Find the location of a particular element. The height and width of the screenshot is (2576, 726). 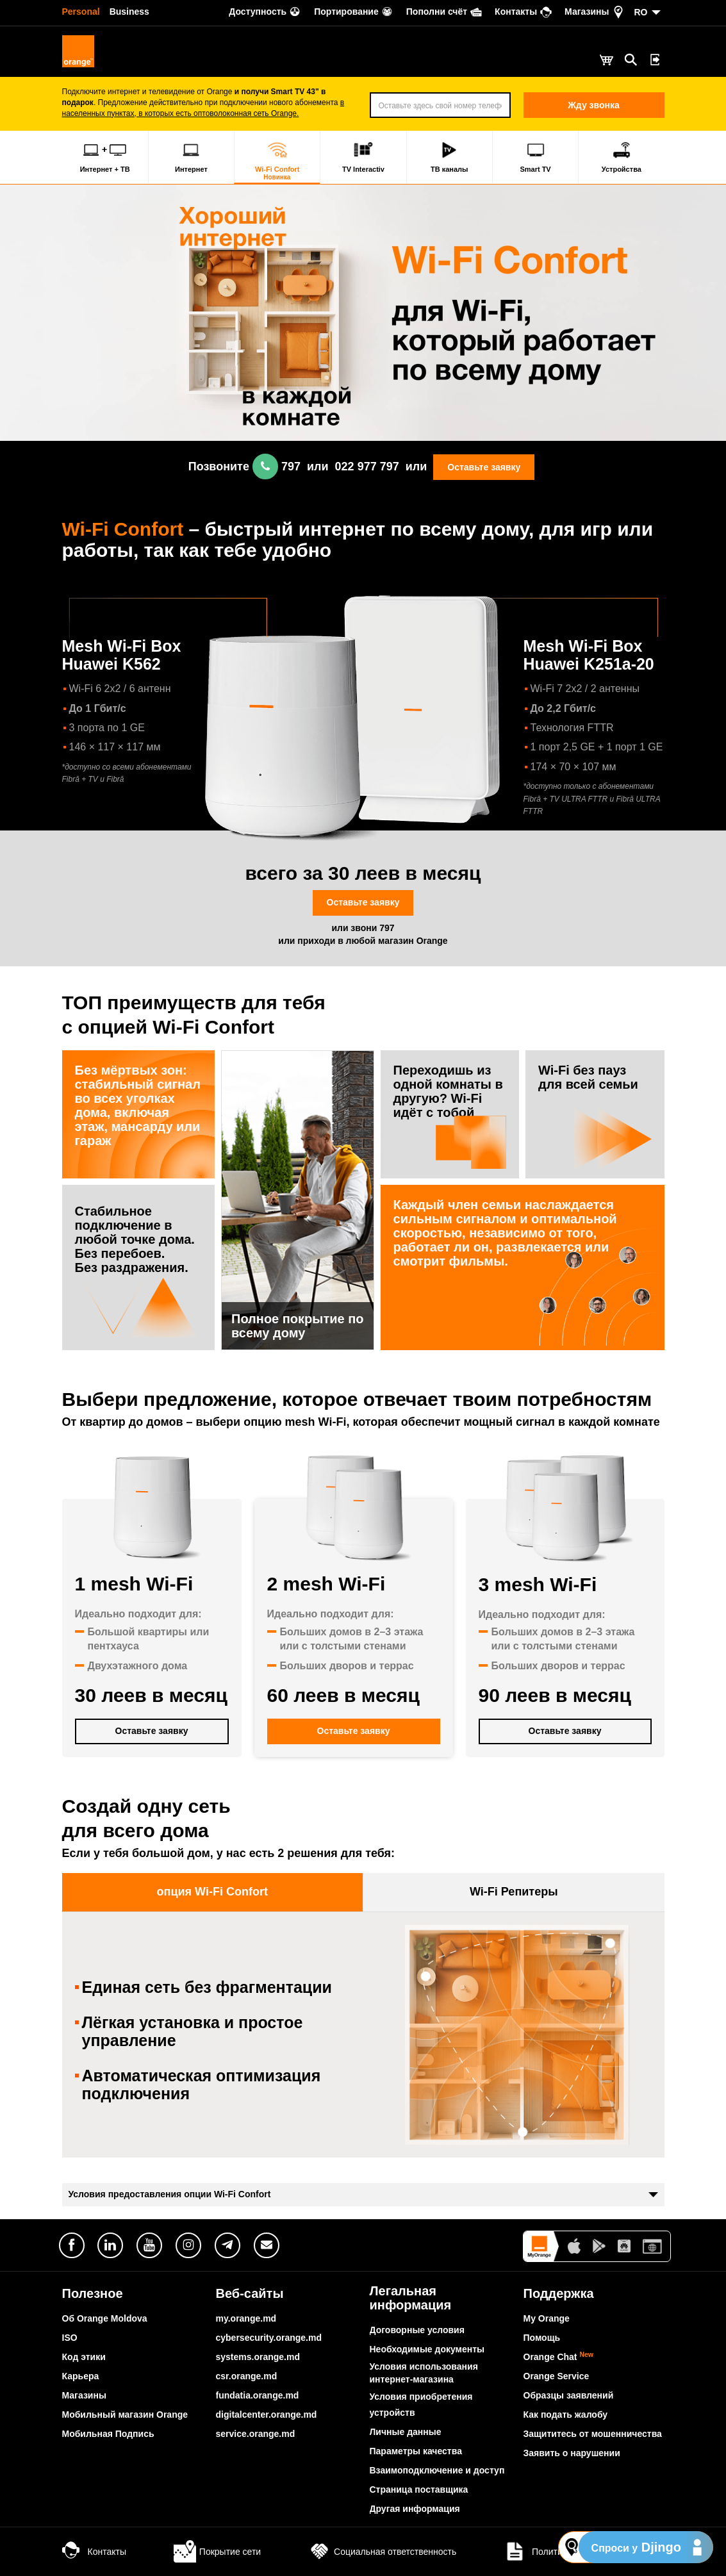

Wi-Fi Confort is located at coordinates (277, 160).